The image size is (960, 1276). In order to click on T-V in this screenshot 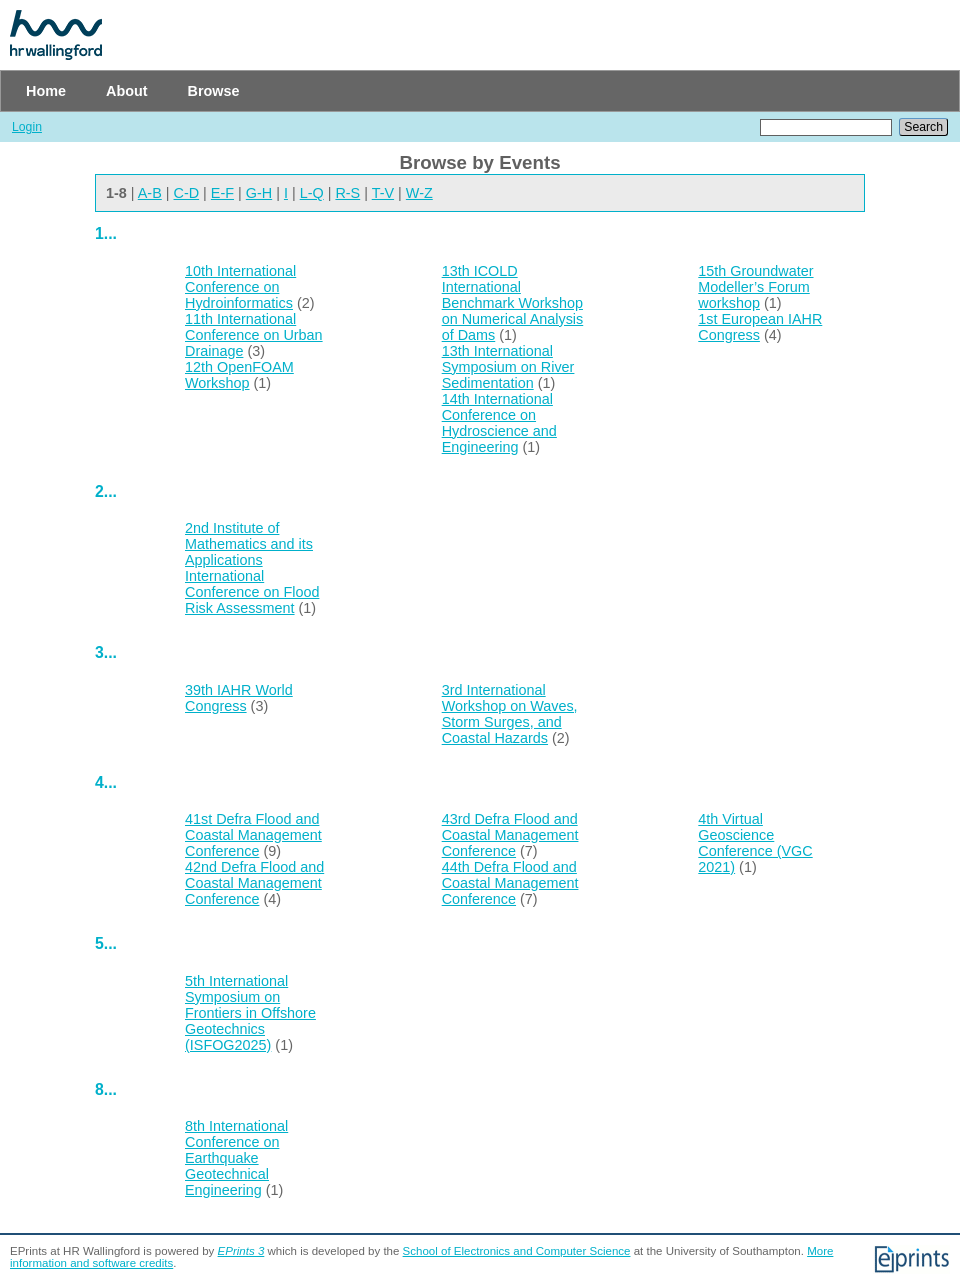, I will do `click(383, 193)`.